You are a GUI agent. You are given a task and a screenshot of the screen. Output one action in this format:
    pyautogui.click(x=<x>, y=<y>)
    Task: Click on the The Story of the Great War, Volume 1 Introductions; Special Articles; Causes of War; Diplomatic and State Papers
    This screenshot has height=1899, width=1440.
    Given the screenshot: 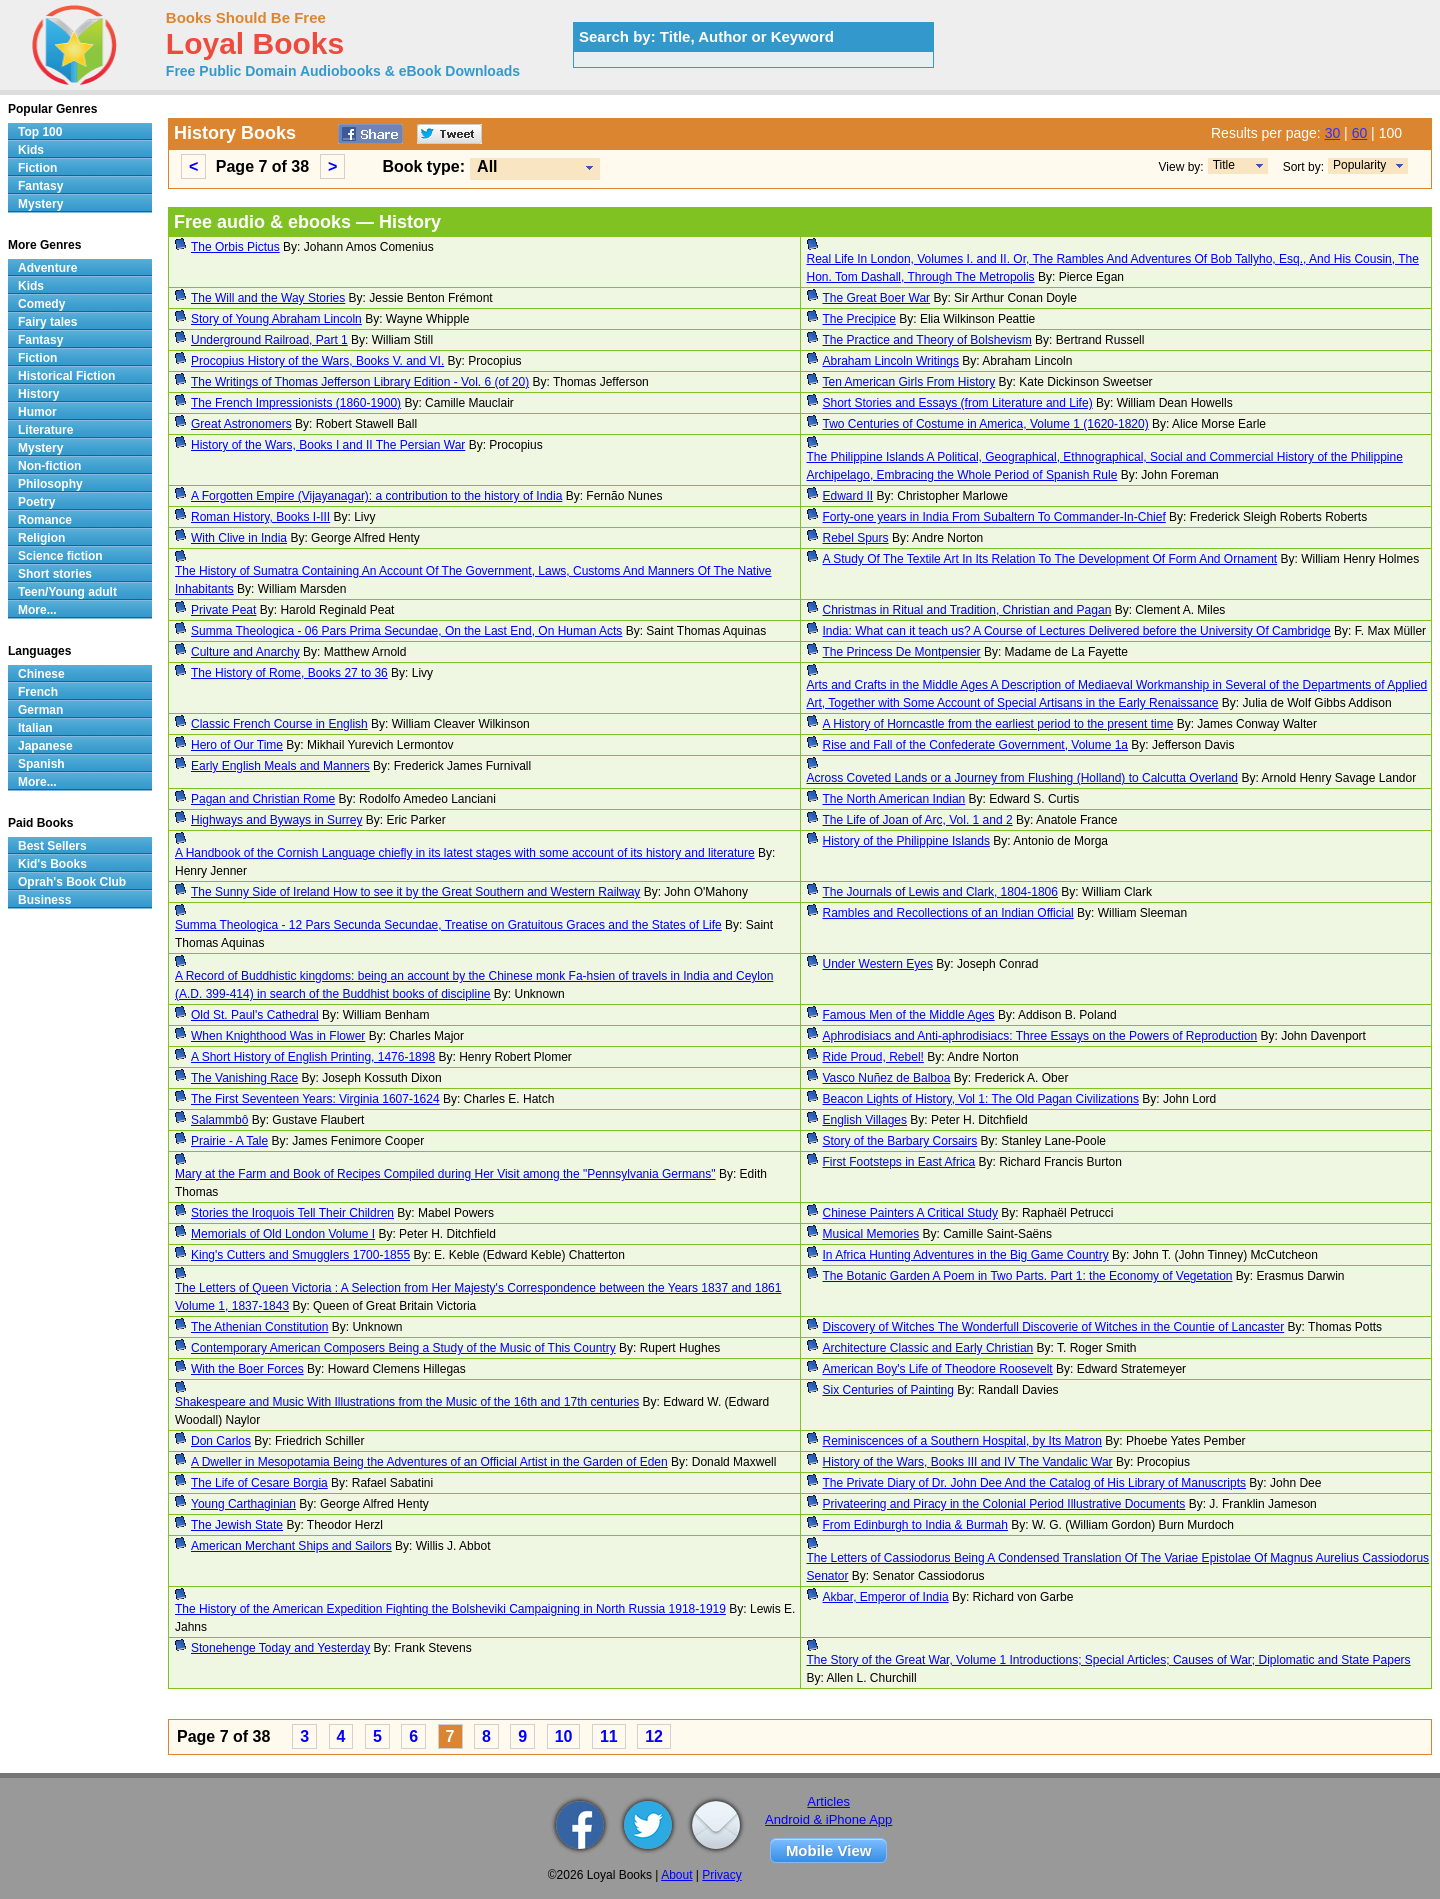 What is the action you would take?
    pyautogui.click(x=1109, y=1660)
    